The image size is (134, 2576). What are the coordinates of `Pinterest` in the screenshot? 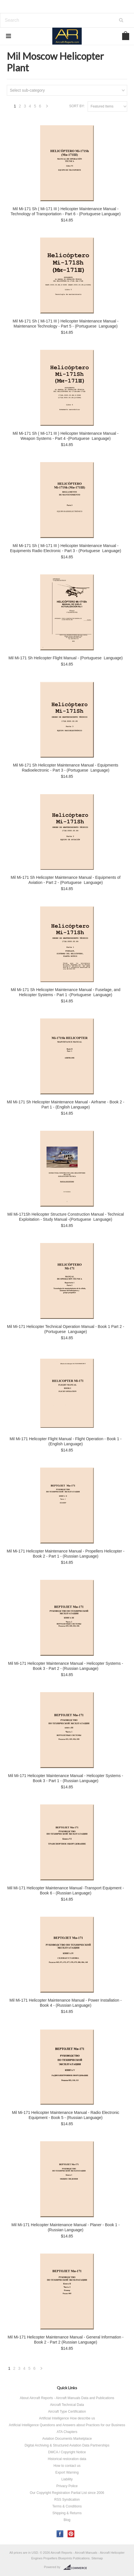 It's located at (71, 2533).